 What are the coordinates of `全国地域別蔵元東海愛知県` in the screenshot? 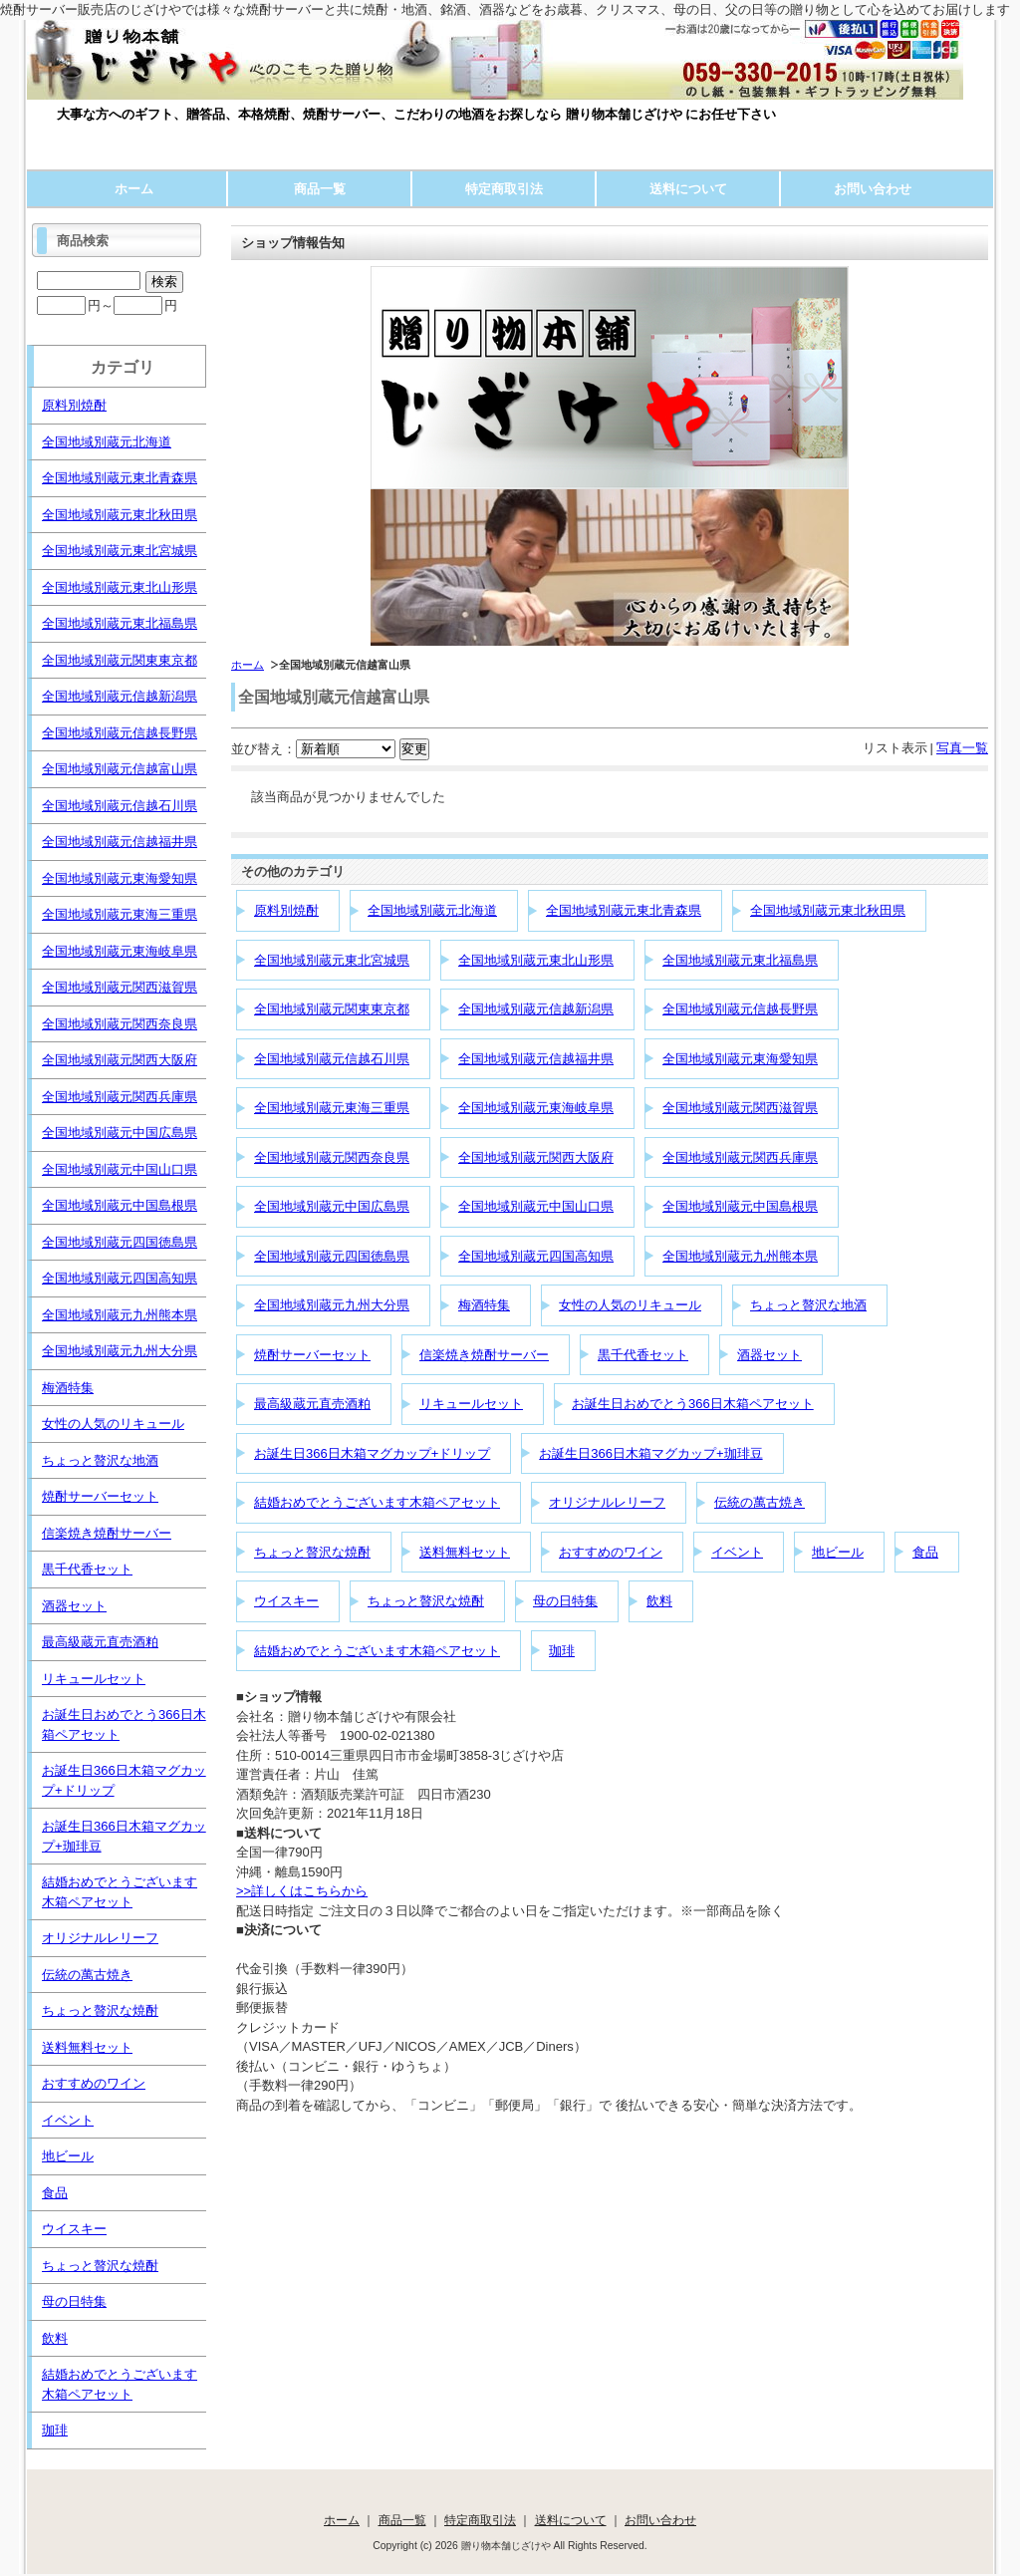 It's located at (740, 1058).